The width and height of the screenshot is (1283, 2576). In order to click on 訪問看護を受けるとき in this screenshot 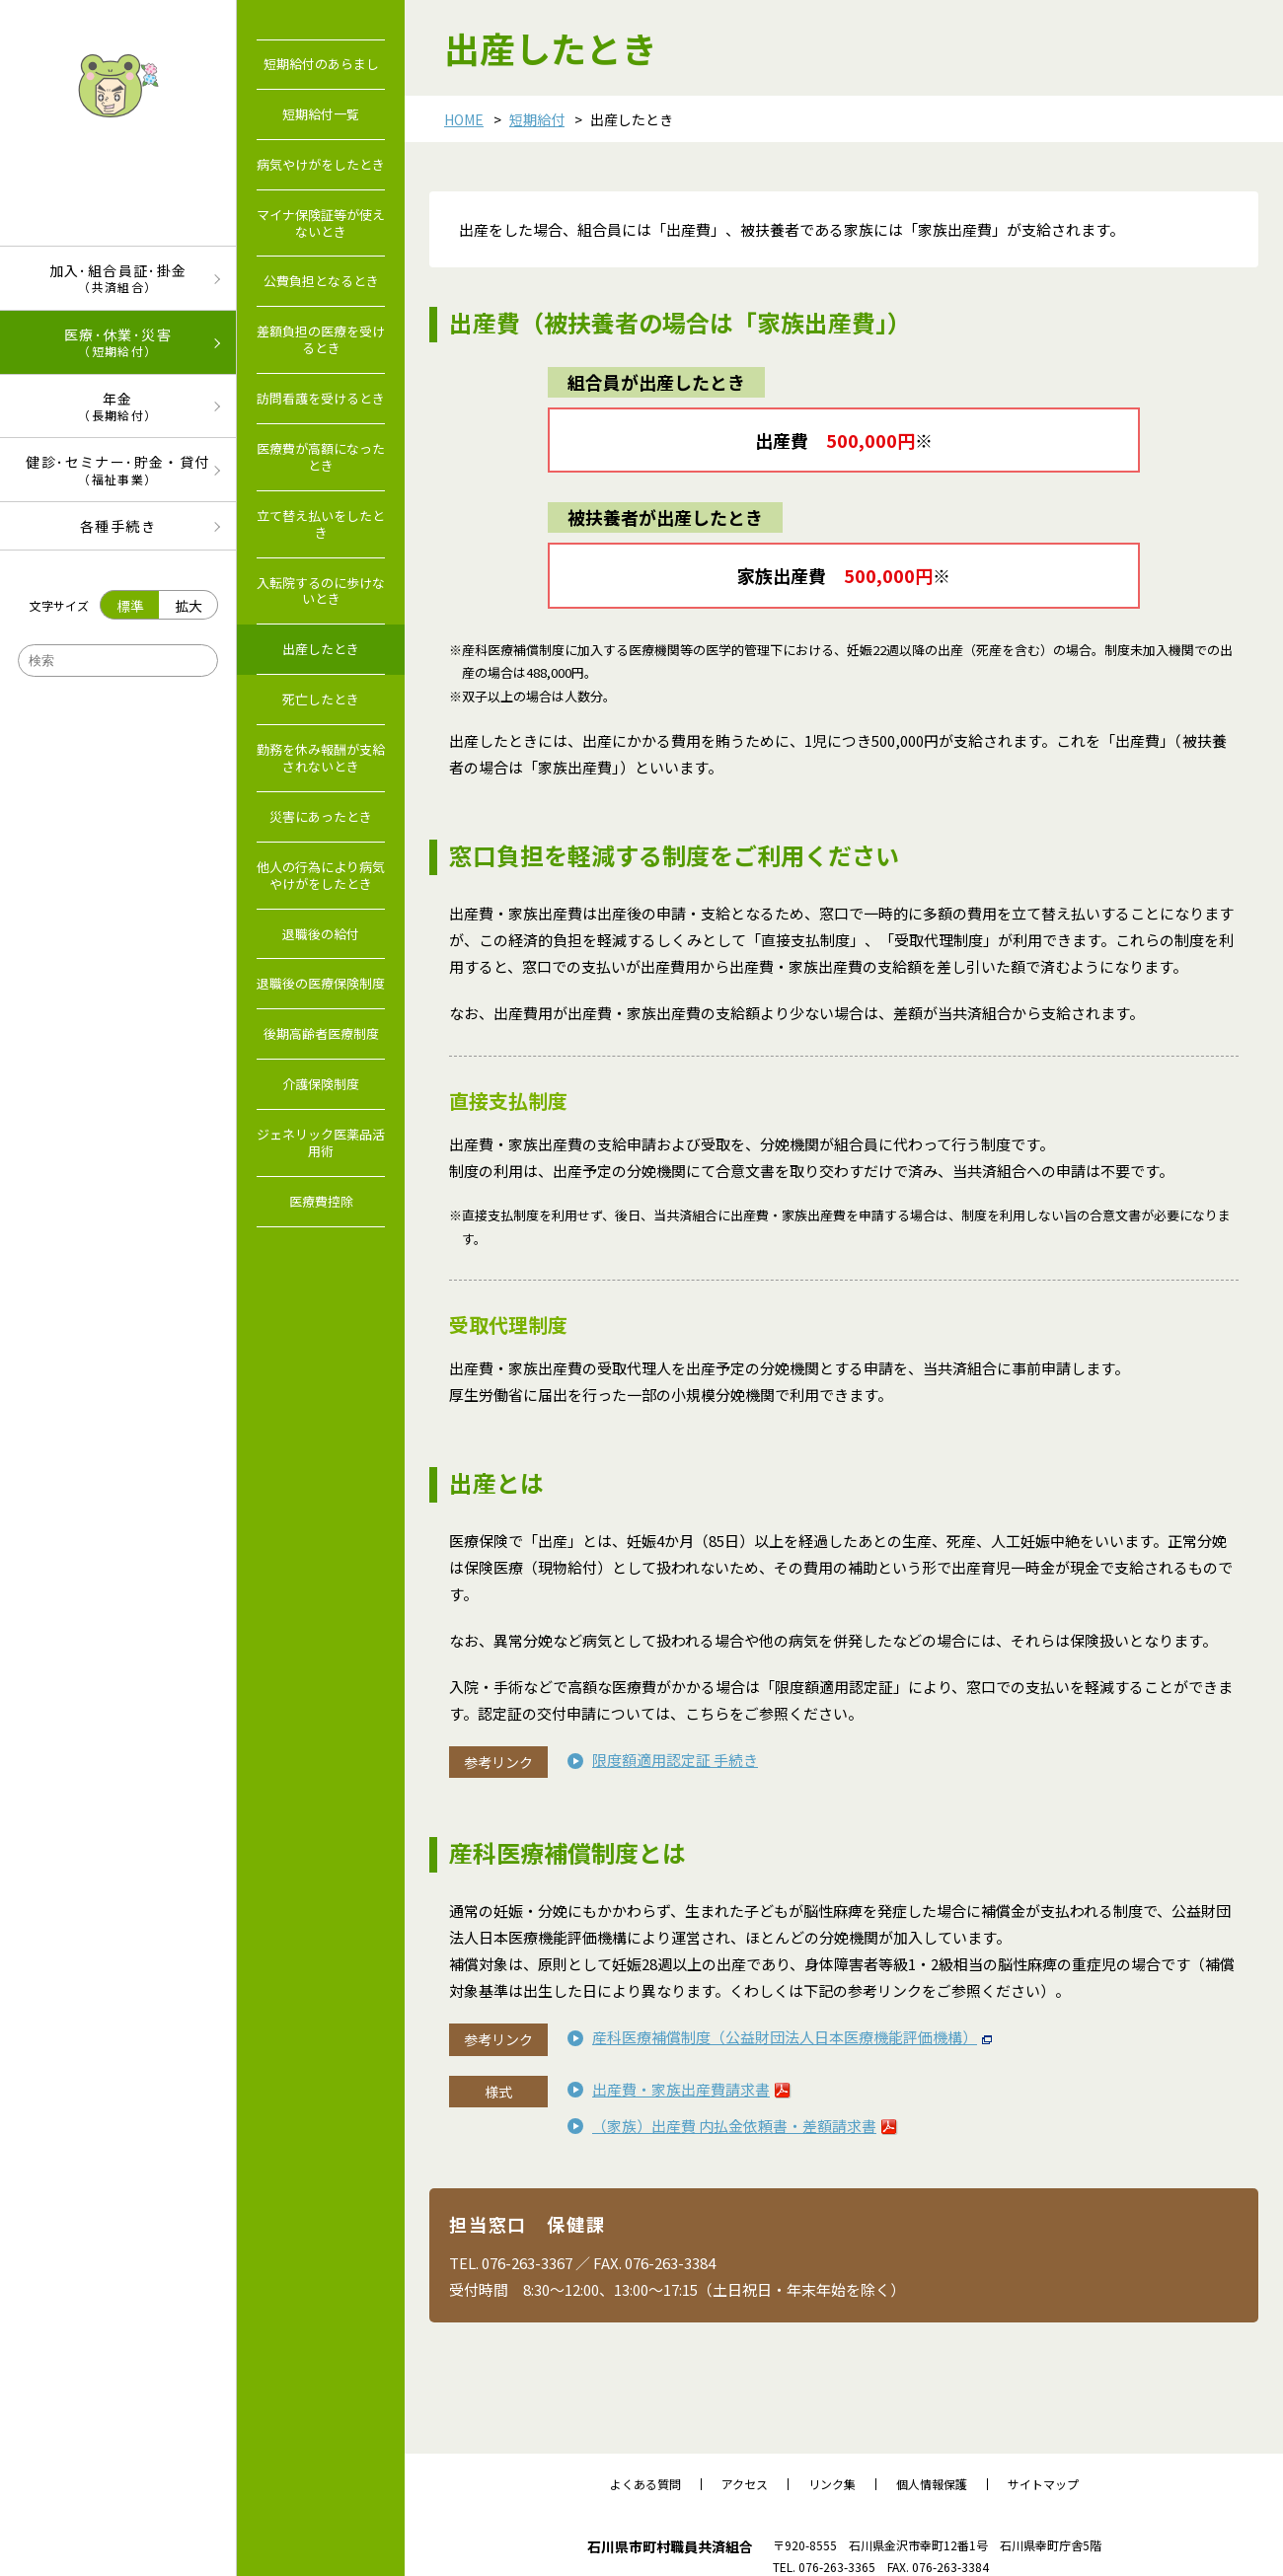, I will do `click(321, 398)`.